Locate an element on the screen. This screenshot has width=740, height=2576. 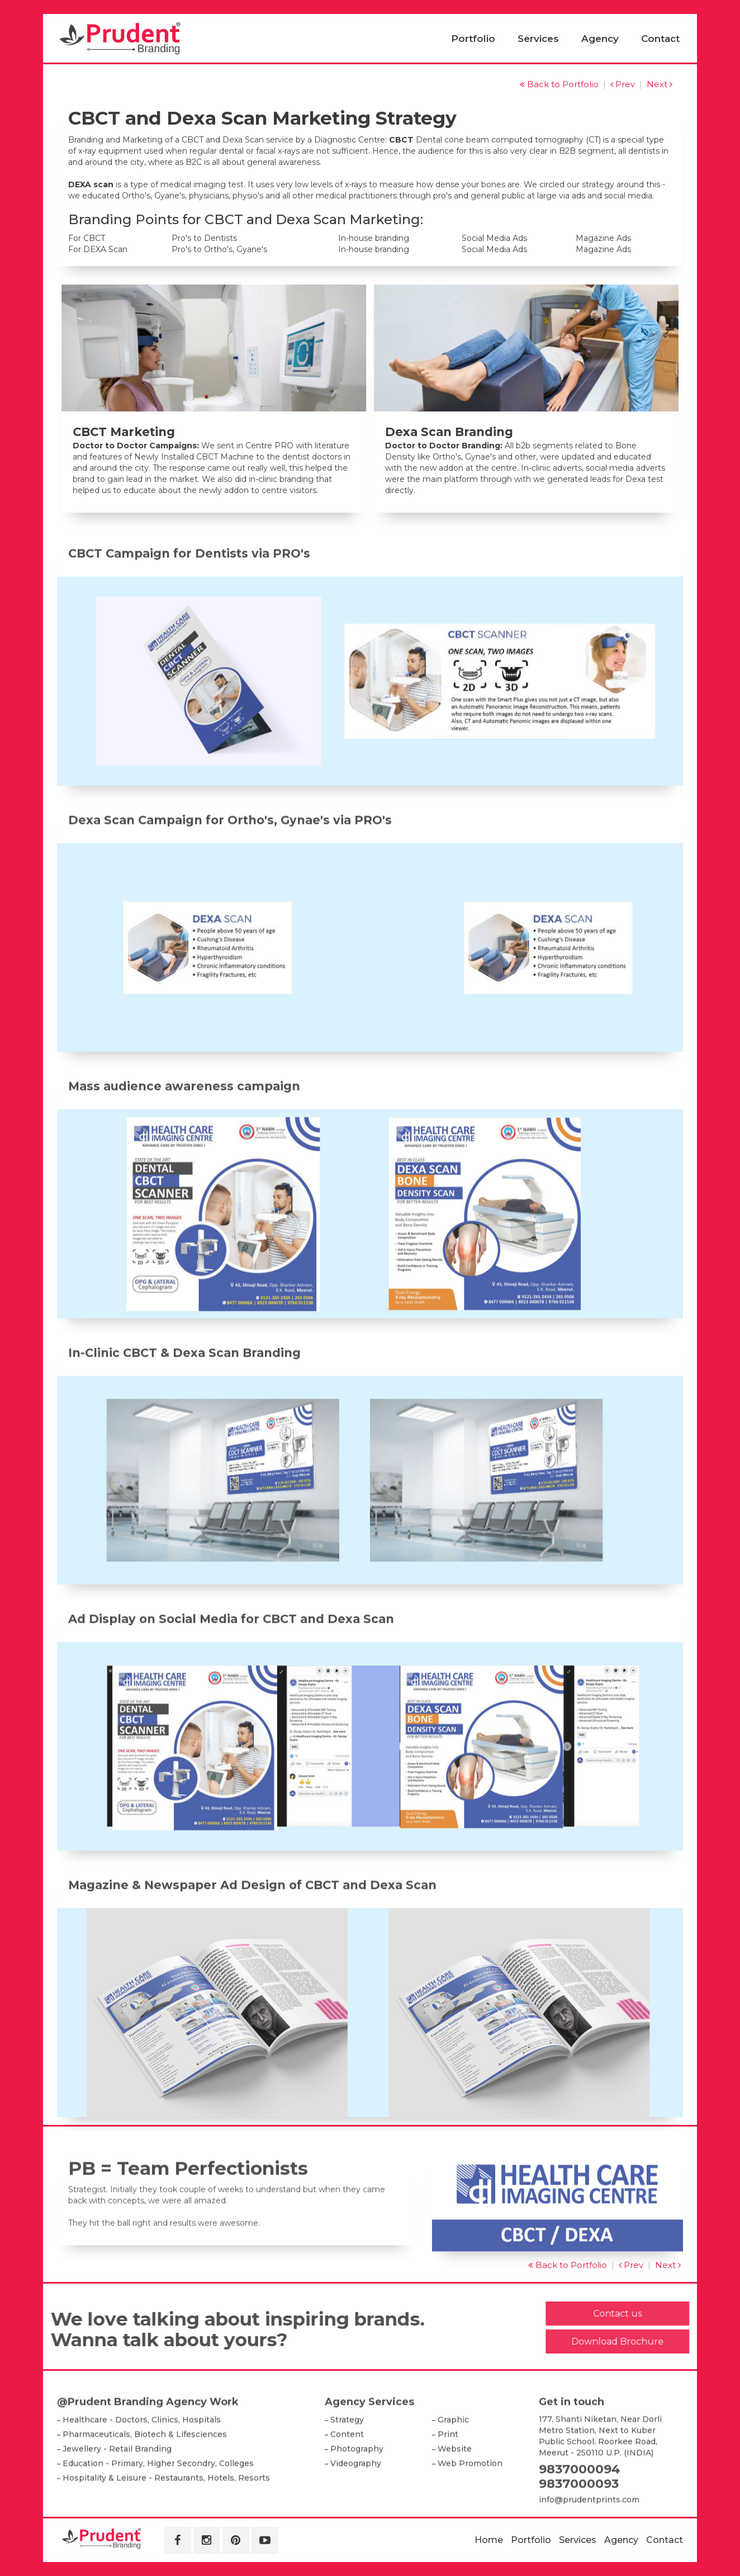
[Facebook] is located at coordinates (177, 2540).